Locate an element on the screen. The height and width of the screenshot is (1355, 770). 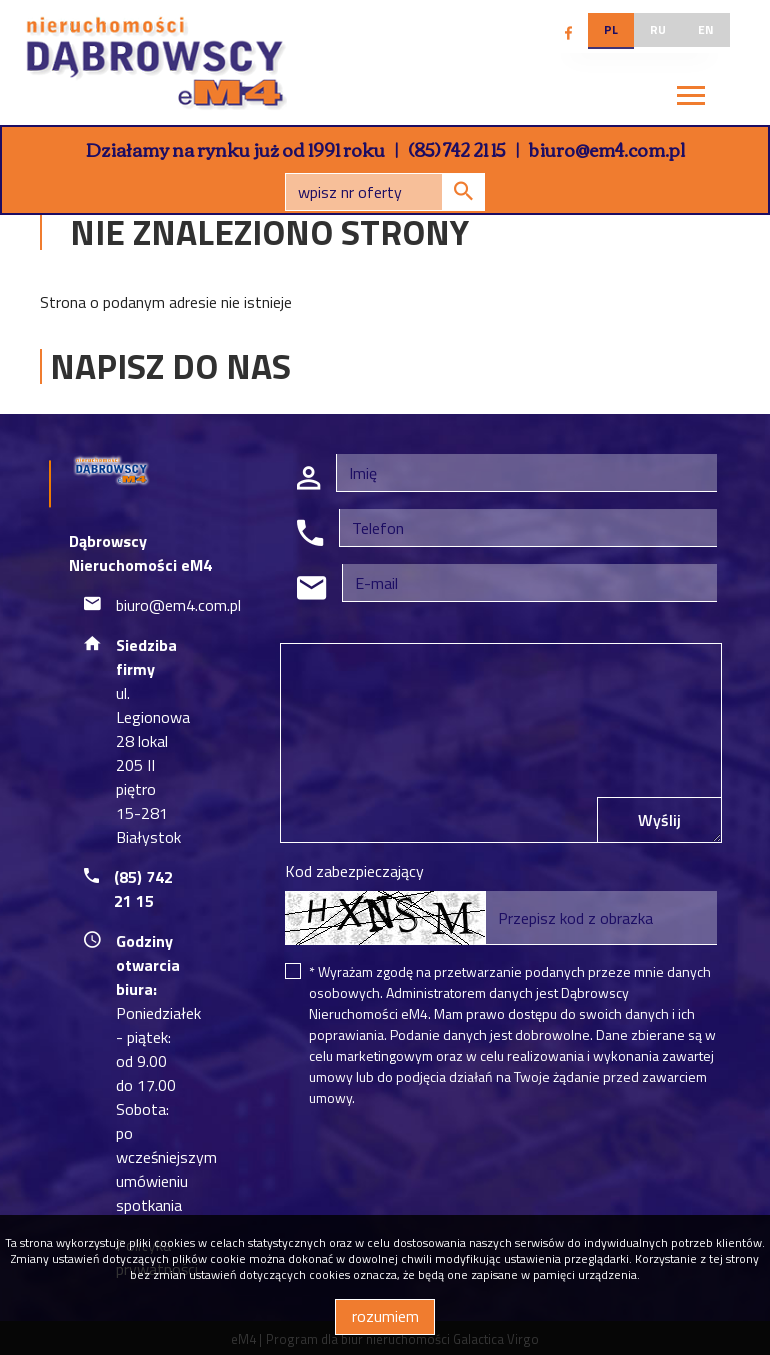
biuro@em4.com.pl is located at coordinates (607, 149).